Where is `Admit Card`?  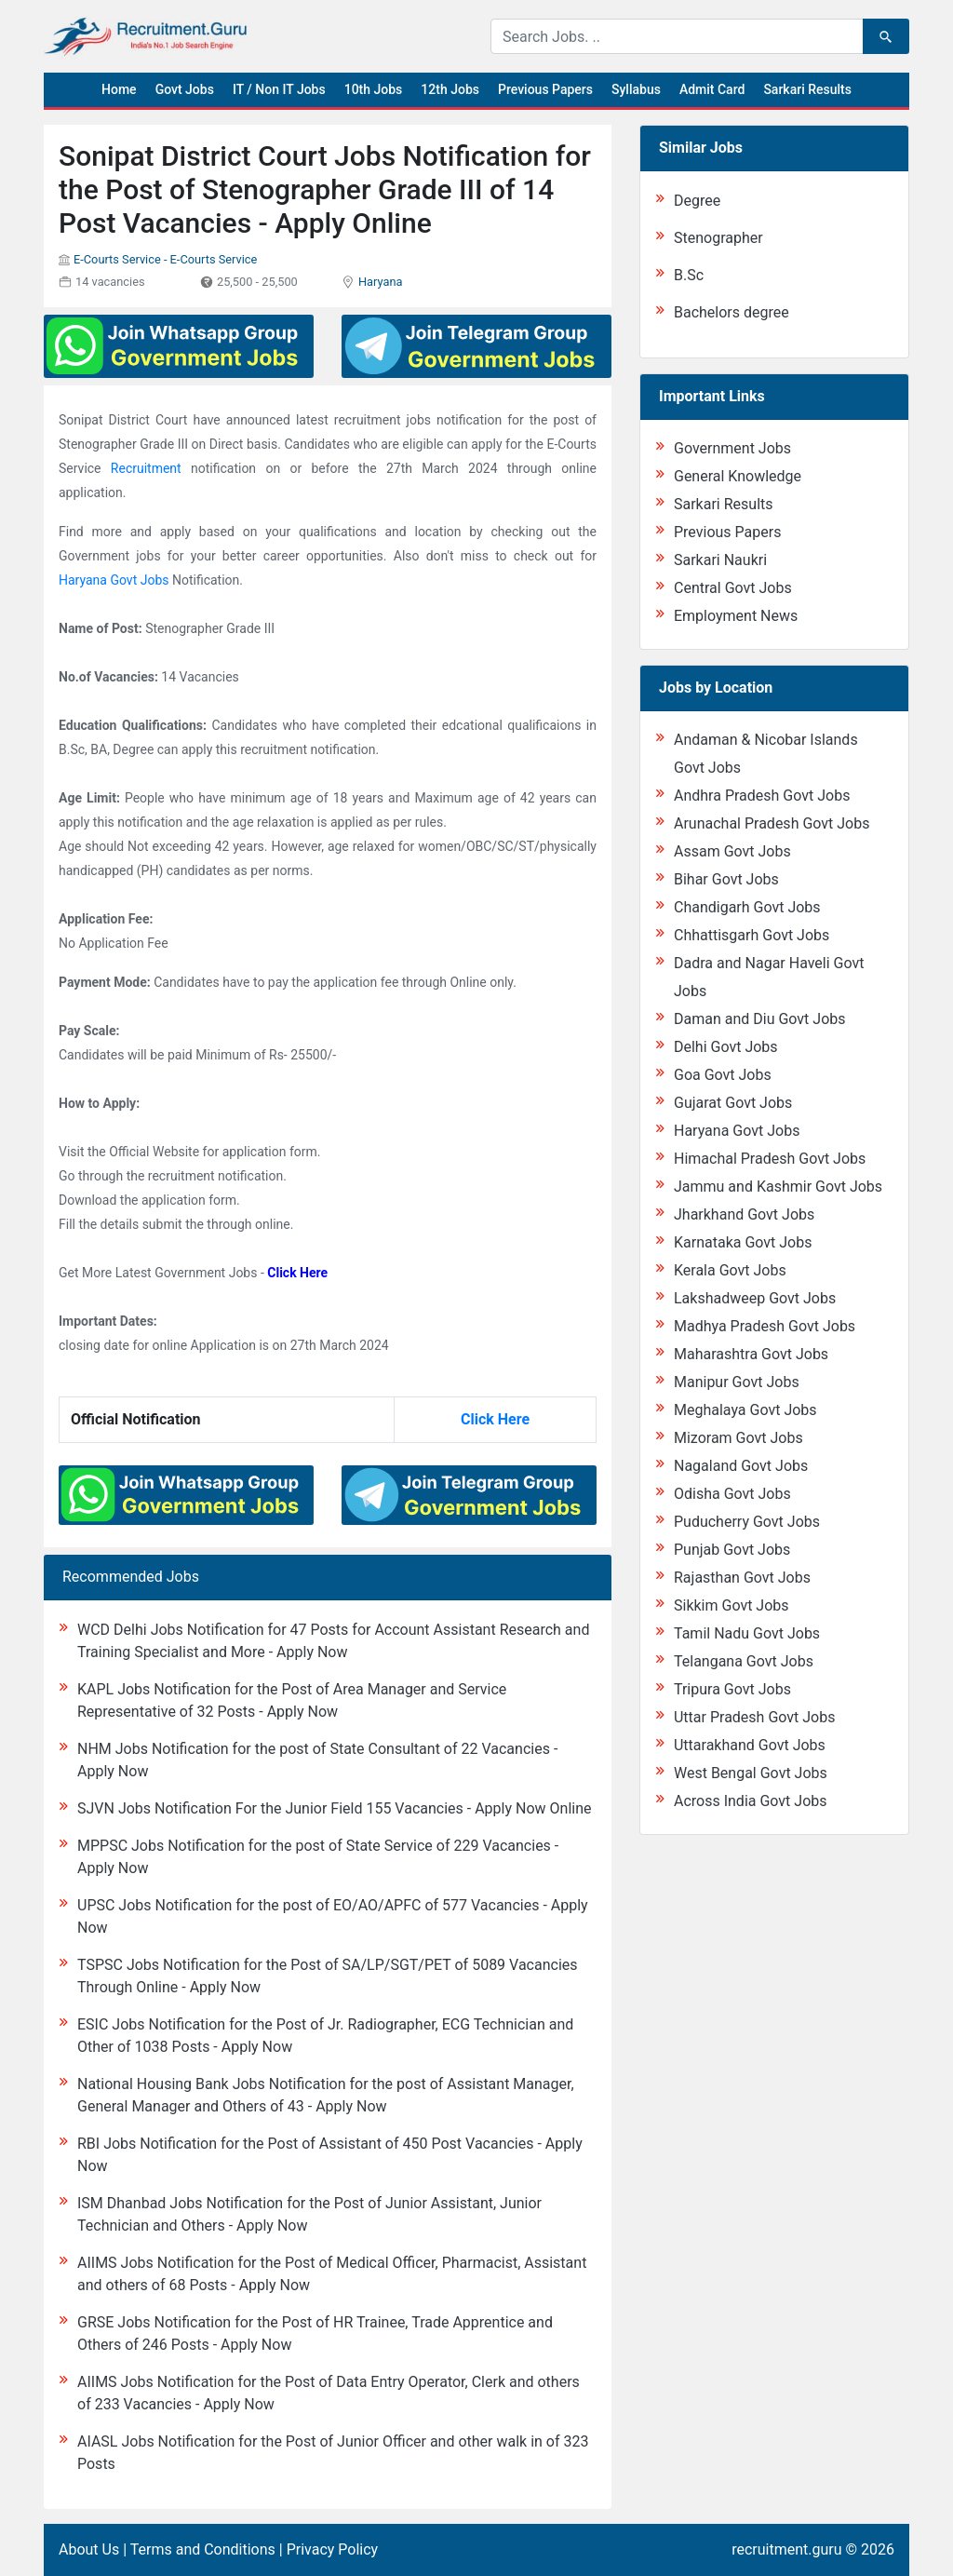 Admit Card is located at coordinates (712, 89).